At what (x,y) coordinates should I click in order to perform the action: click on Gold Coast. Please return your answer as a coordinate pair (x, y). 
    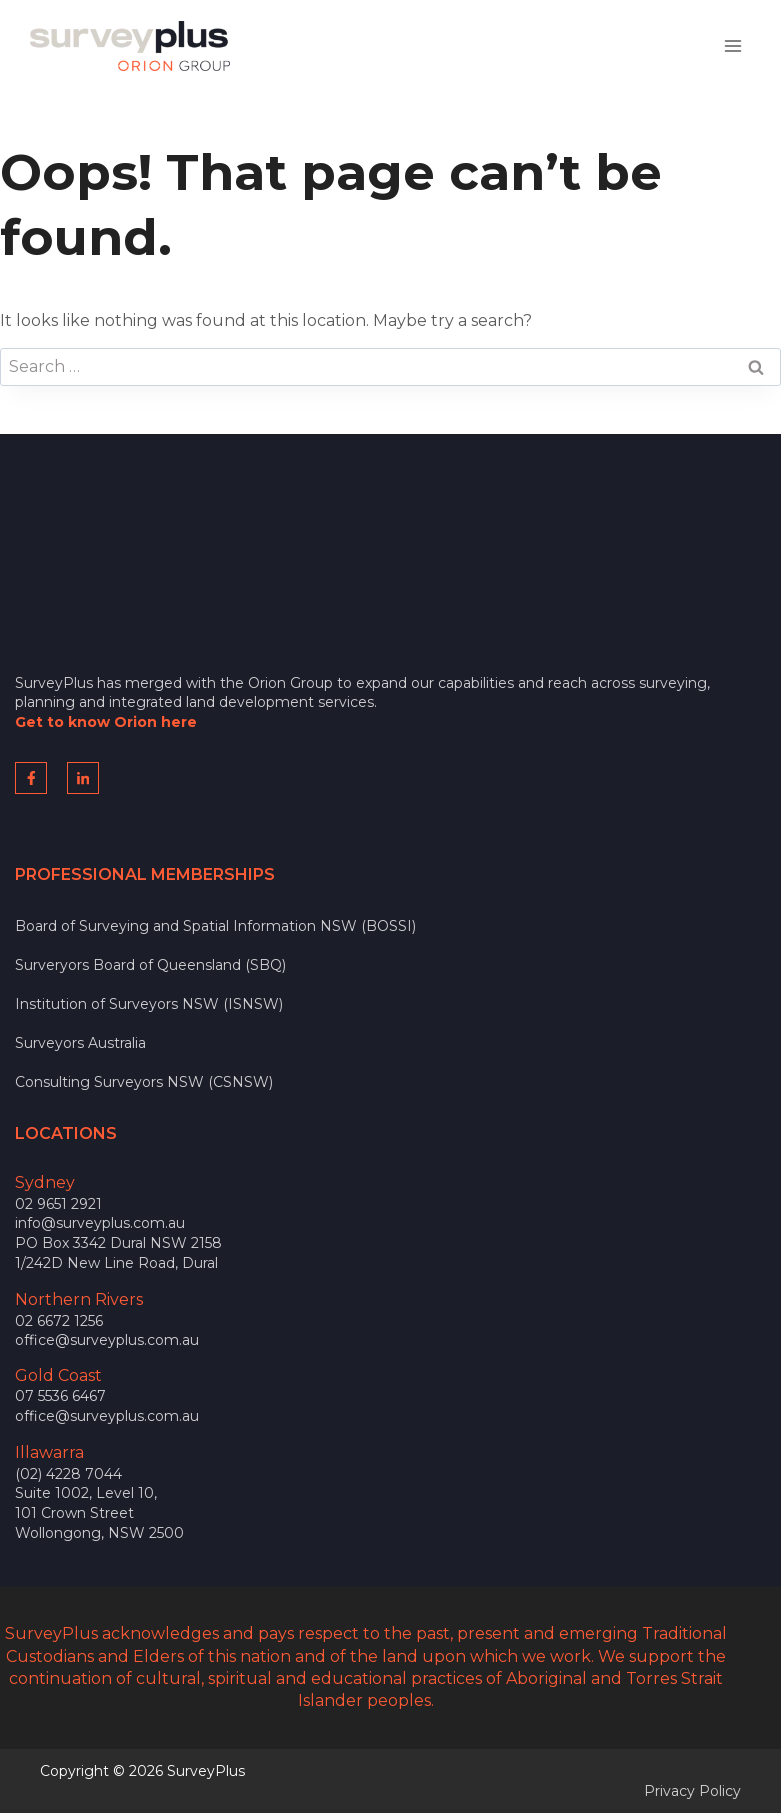
    Looking at the image, I should click on (58, 1375).